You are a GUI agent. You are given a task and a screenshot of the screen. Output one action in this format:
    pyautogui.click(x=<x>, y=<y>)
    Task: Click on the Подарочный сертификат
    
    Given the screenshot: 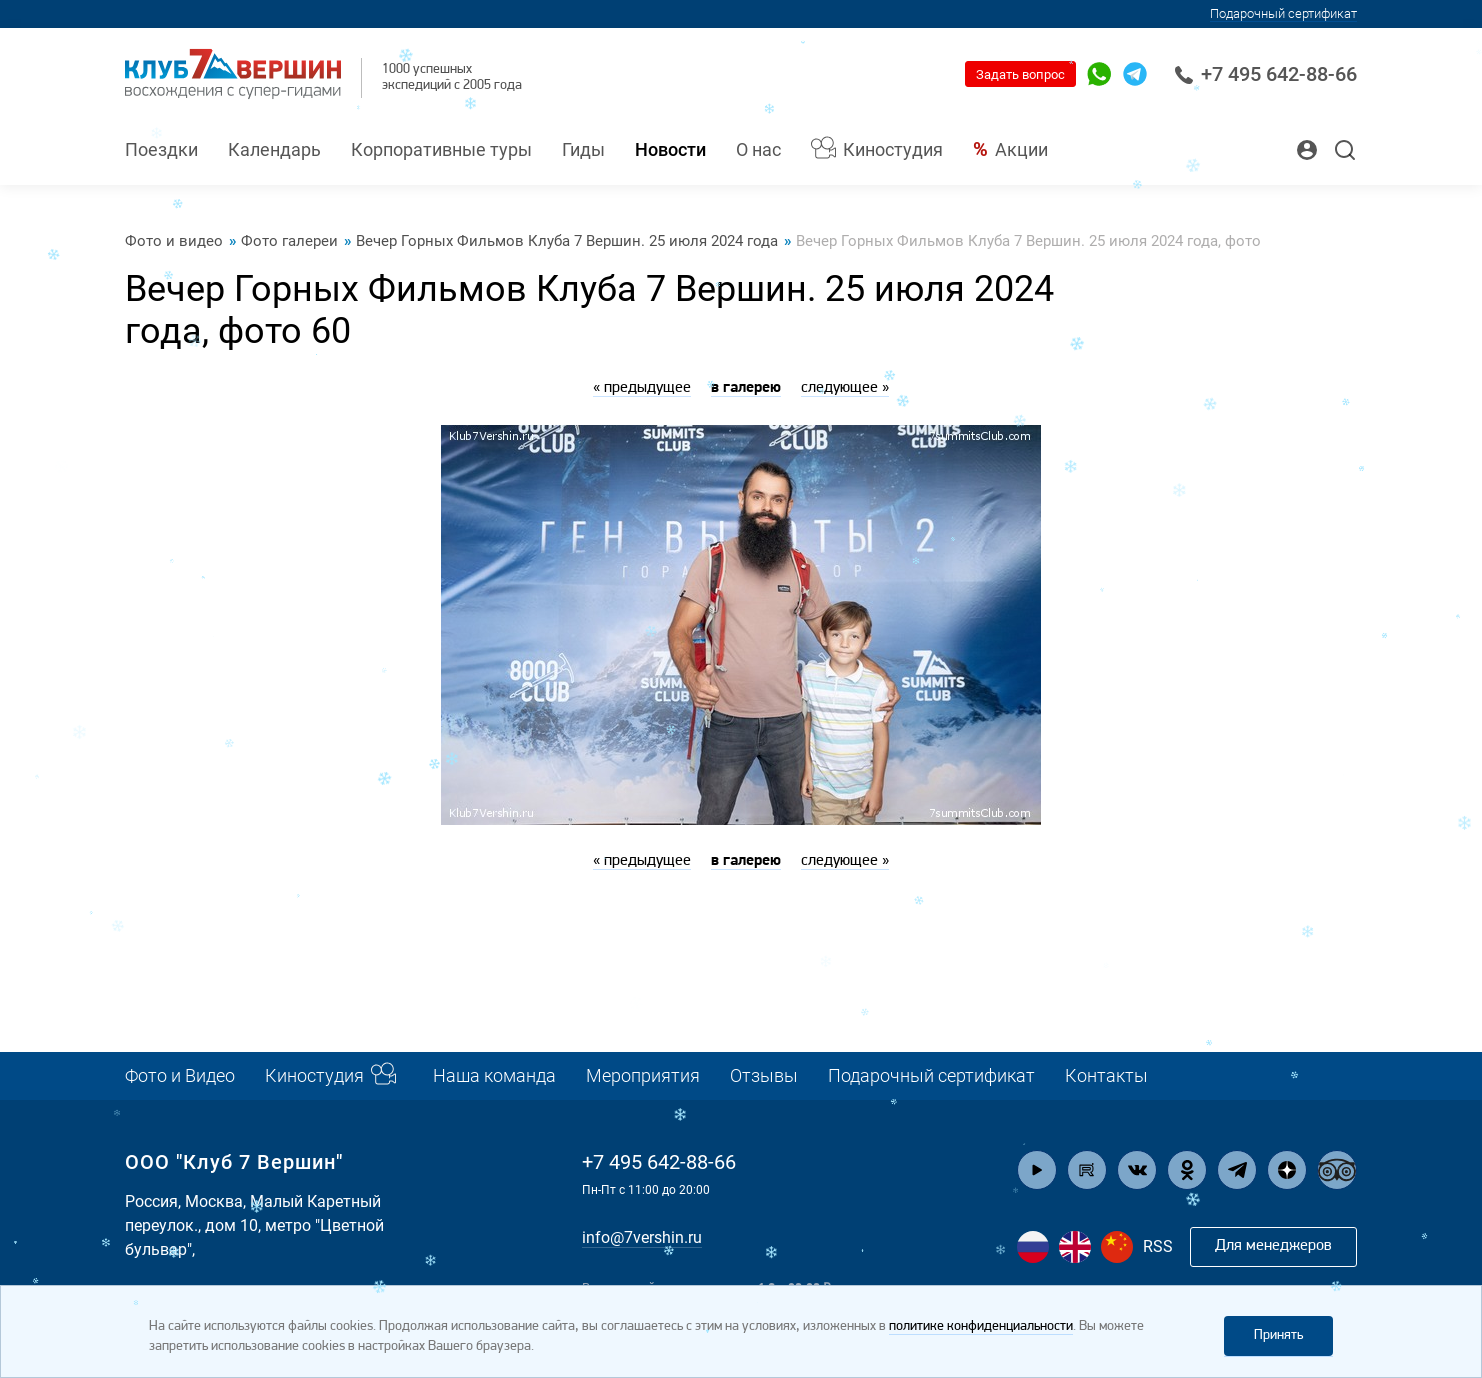 What is the action you would take?
    pyautogui.click(x=1283, y=13)
    